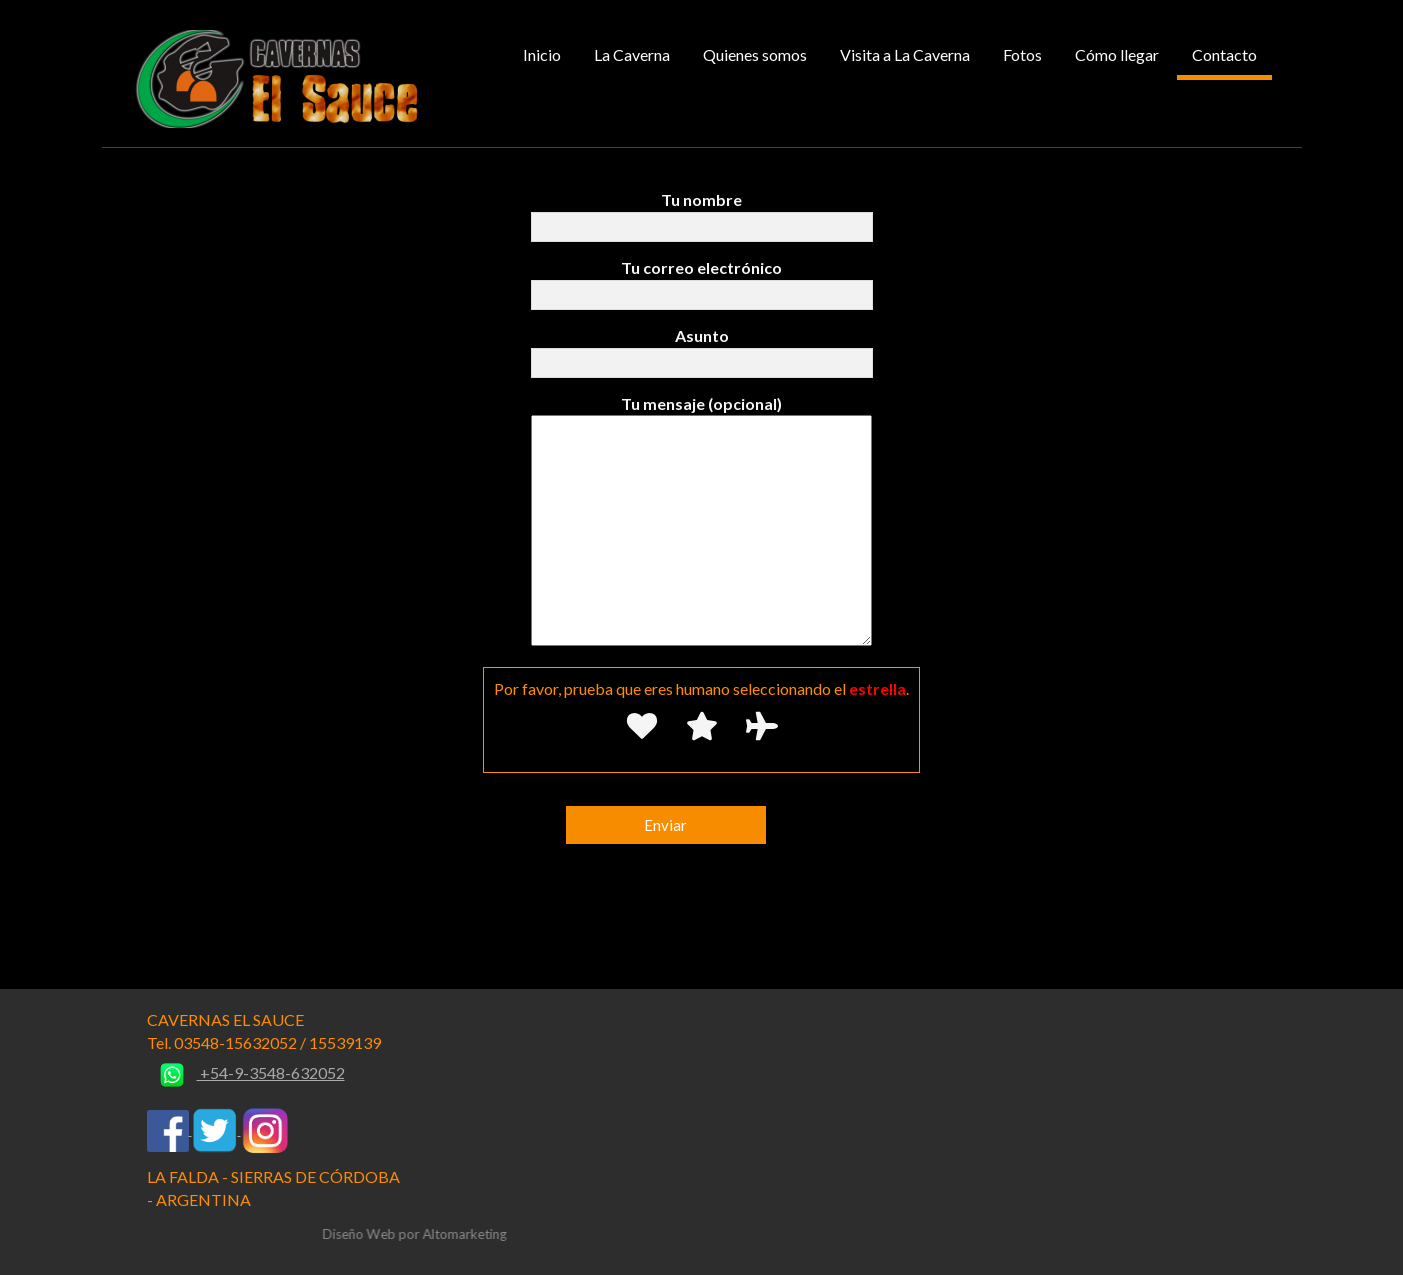 This screenshot has height=1275, width=1403. What do you see at coordinates (905, 54) in the screenshot?
I see `Visita a La Caverna` at bounding box center [905, 54].